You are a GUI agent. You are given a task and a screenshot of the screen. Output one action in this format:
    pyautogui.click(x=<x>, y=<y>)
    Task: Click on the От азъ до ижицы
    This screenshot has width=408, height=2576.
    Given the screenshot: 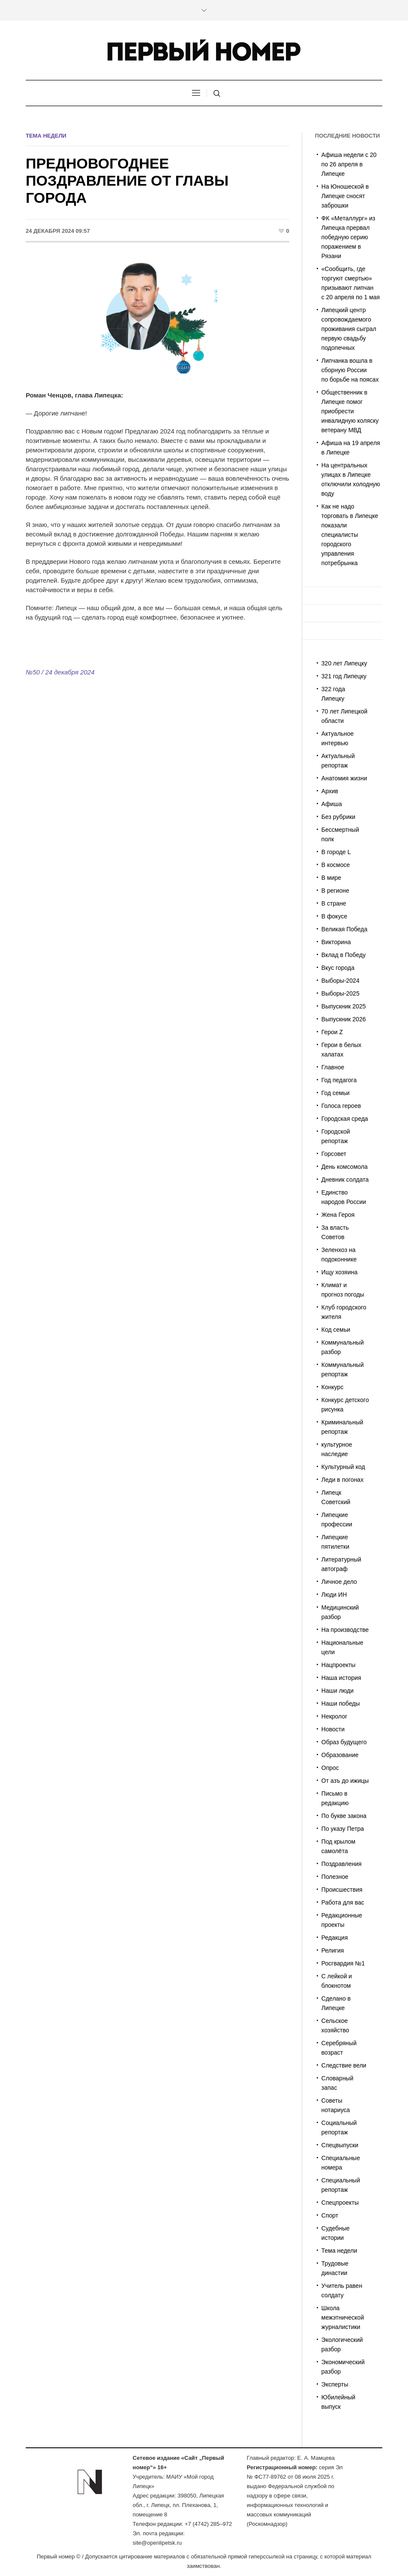 What is the action you would take?
    pyautogui.click(x=345, y=1780)
    